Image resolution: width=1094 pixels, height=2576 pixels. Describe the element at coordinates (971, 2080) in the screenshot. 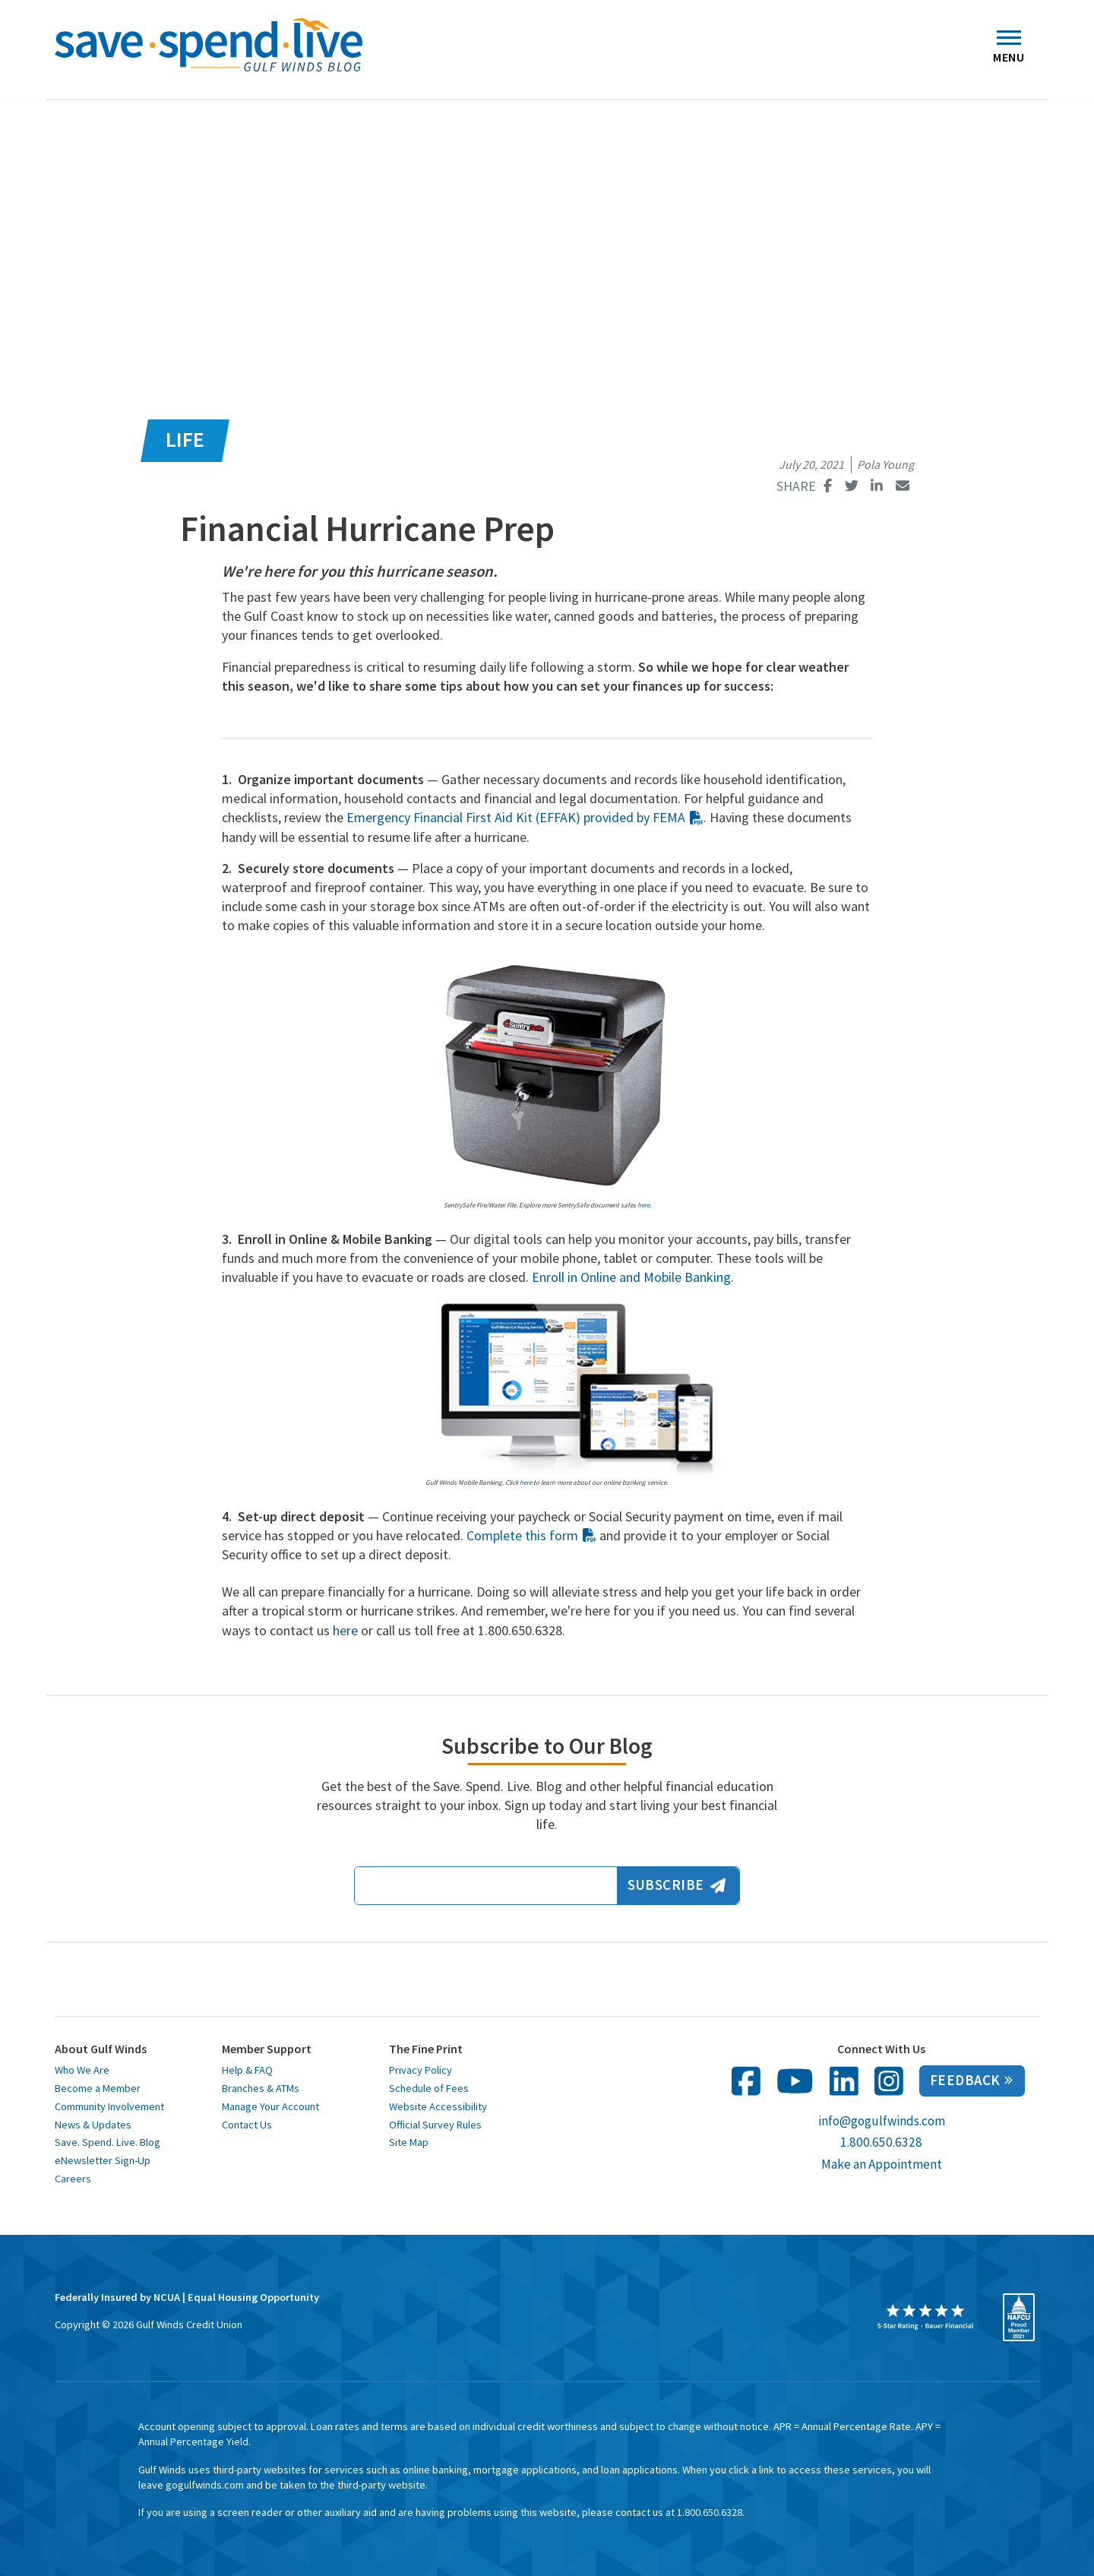

I see `Feedback` at that location.